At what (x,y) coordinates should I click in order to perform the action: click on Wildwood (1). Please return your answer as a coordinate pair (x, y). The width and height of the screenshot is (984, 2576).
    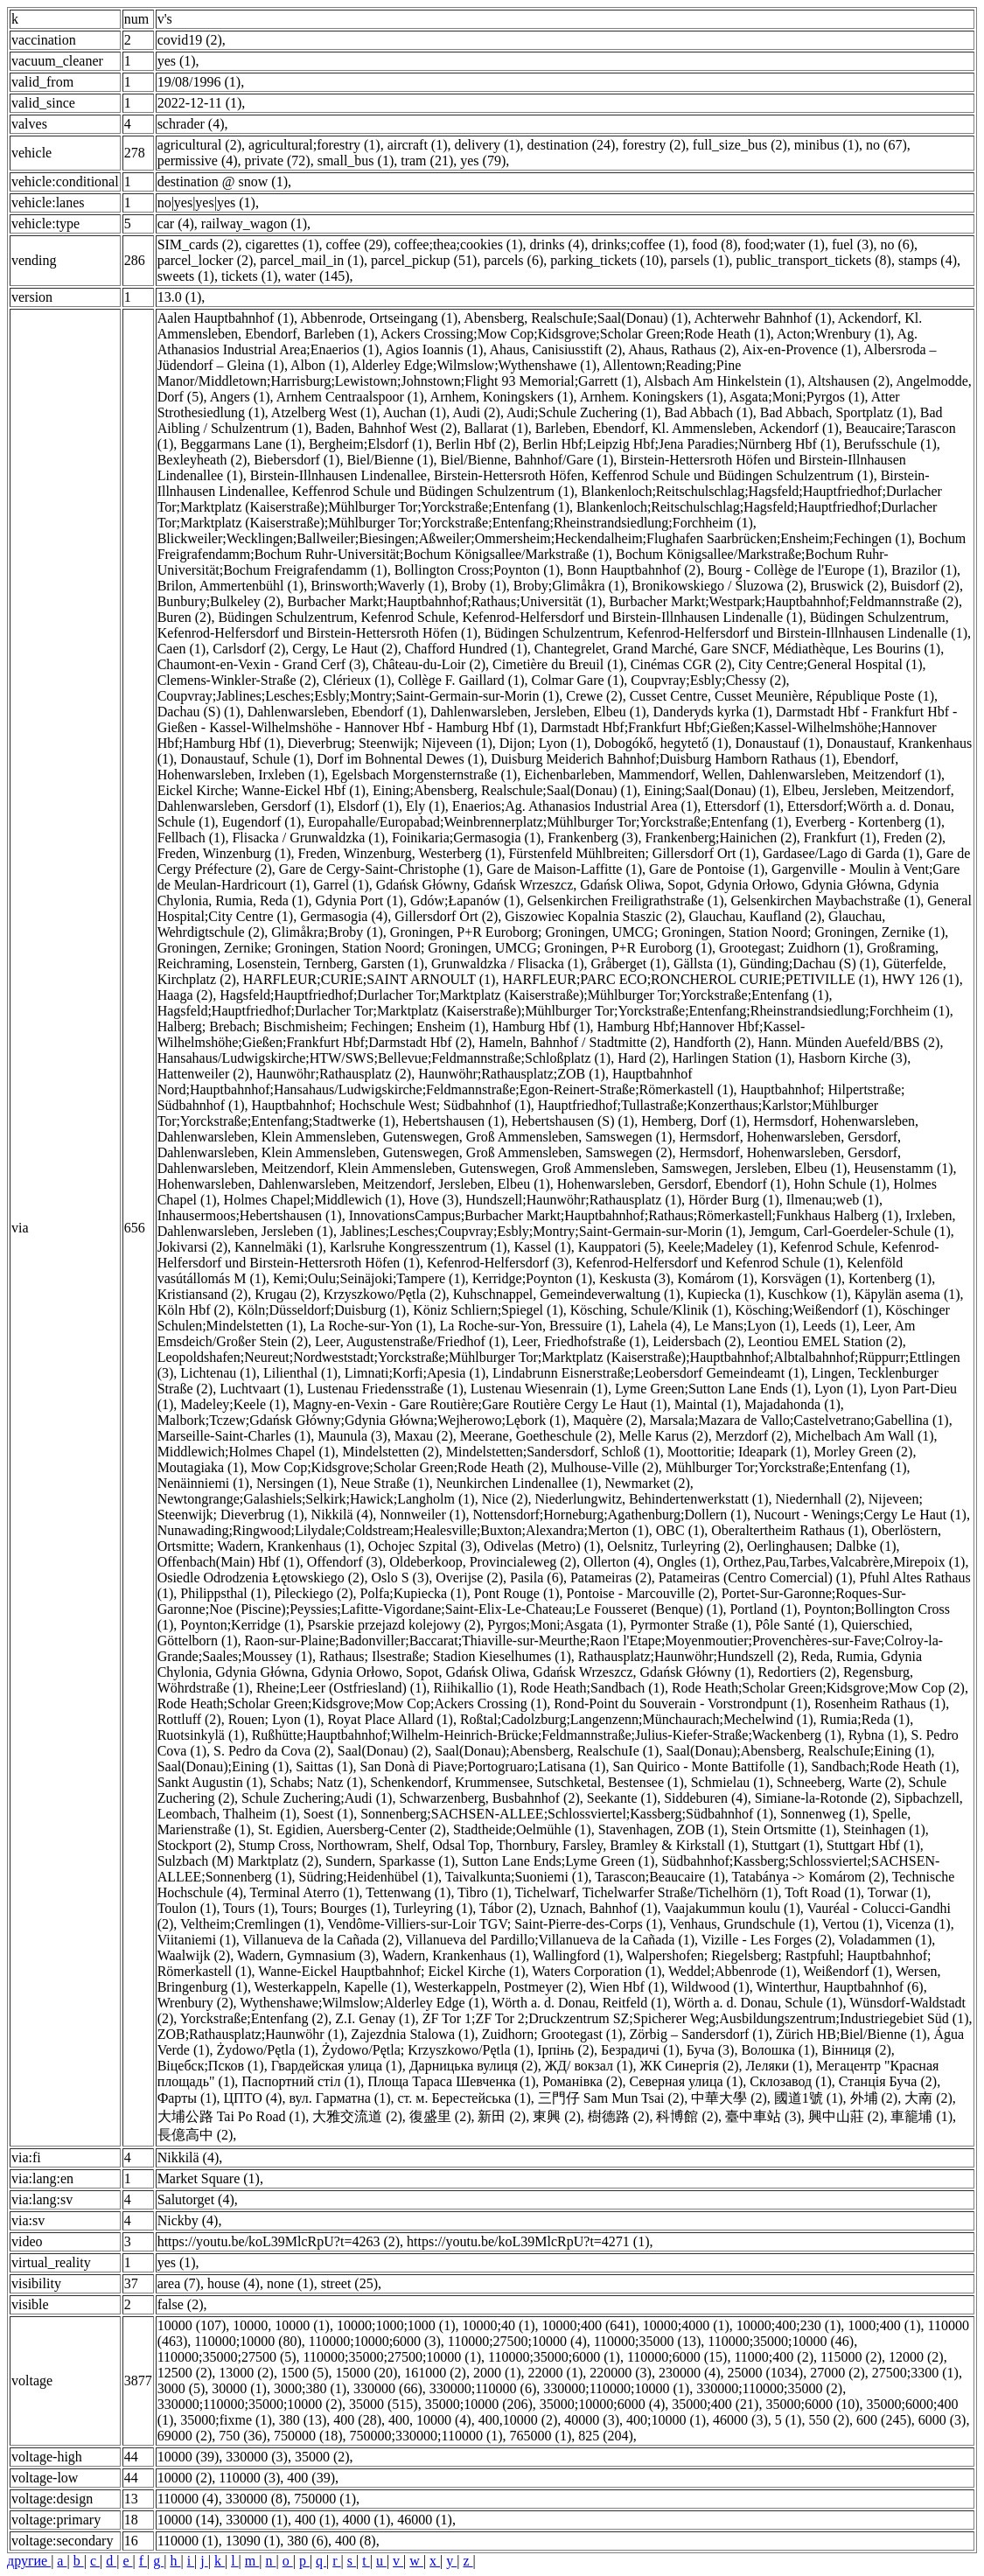
    Looking at the image, I should click on (710, 1986).